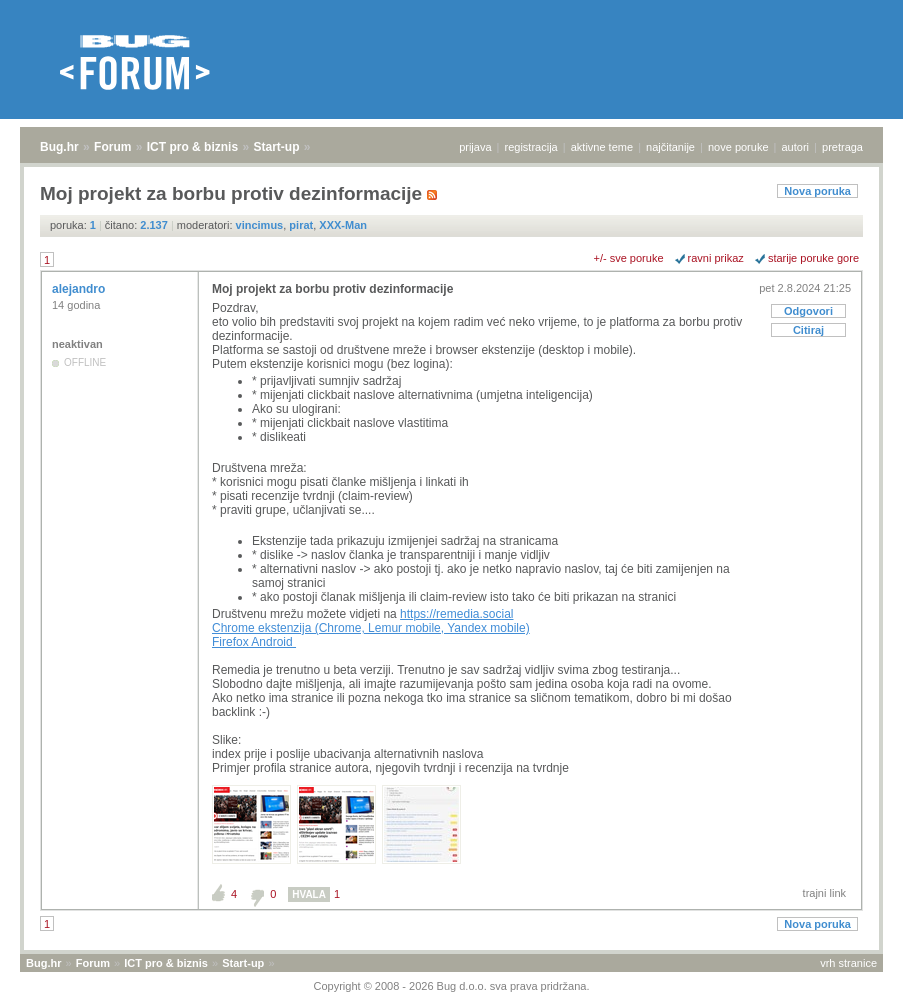  I want to click on Citiraj, so click(808, 330).